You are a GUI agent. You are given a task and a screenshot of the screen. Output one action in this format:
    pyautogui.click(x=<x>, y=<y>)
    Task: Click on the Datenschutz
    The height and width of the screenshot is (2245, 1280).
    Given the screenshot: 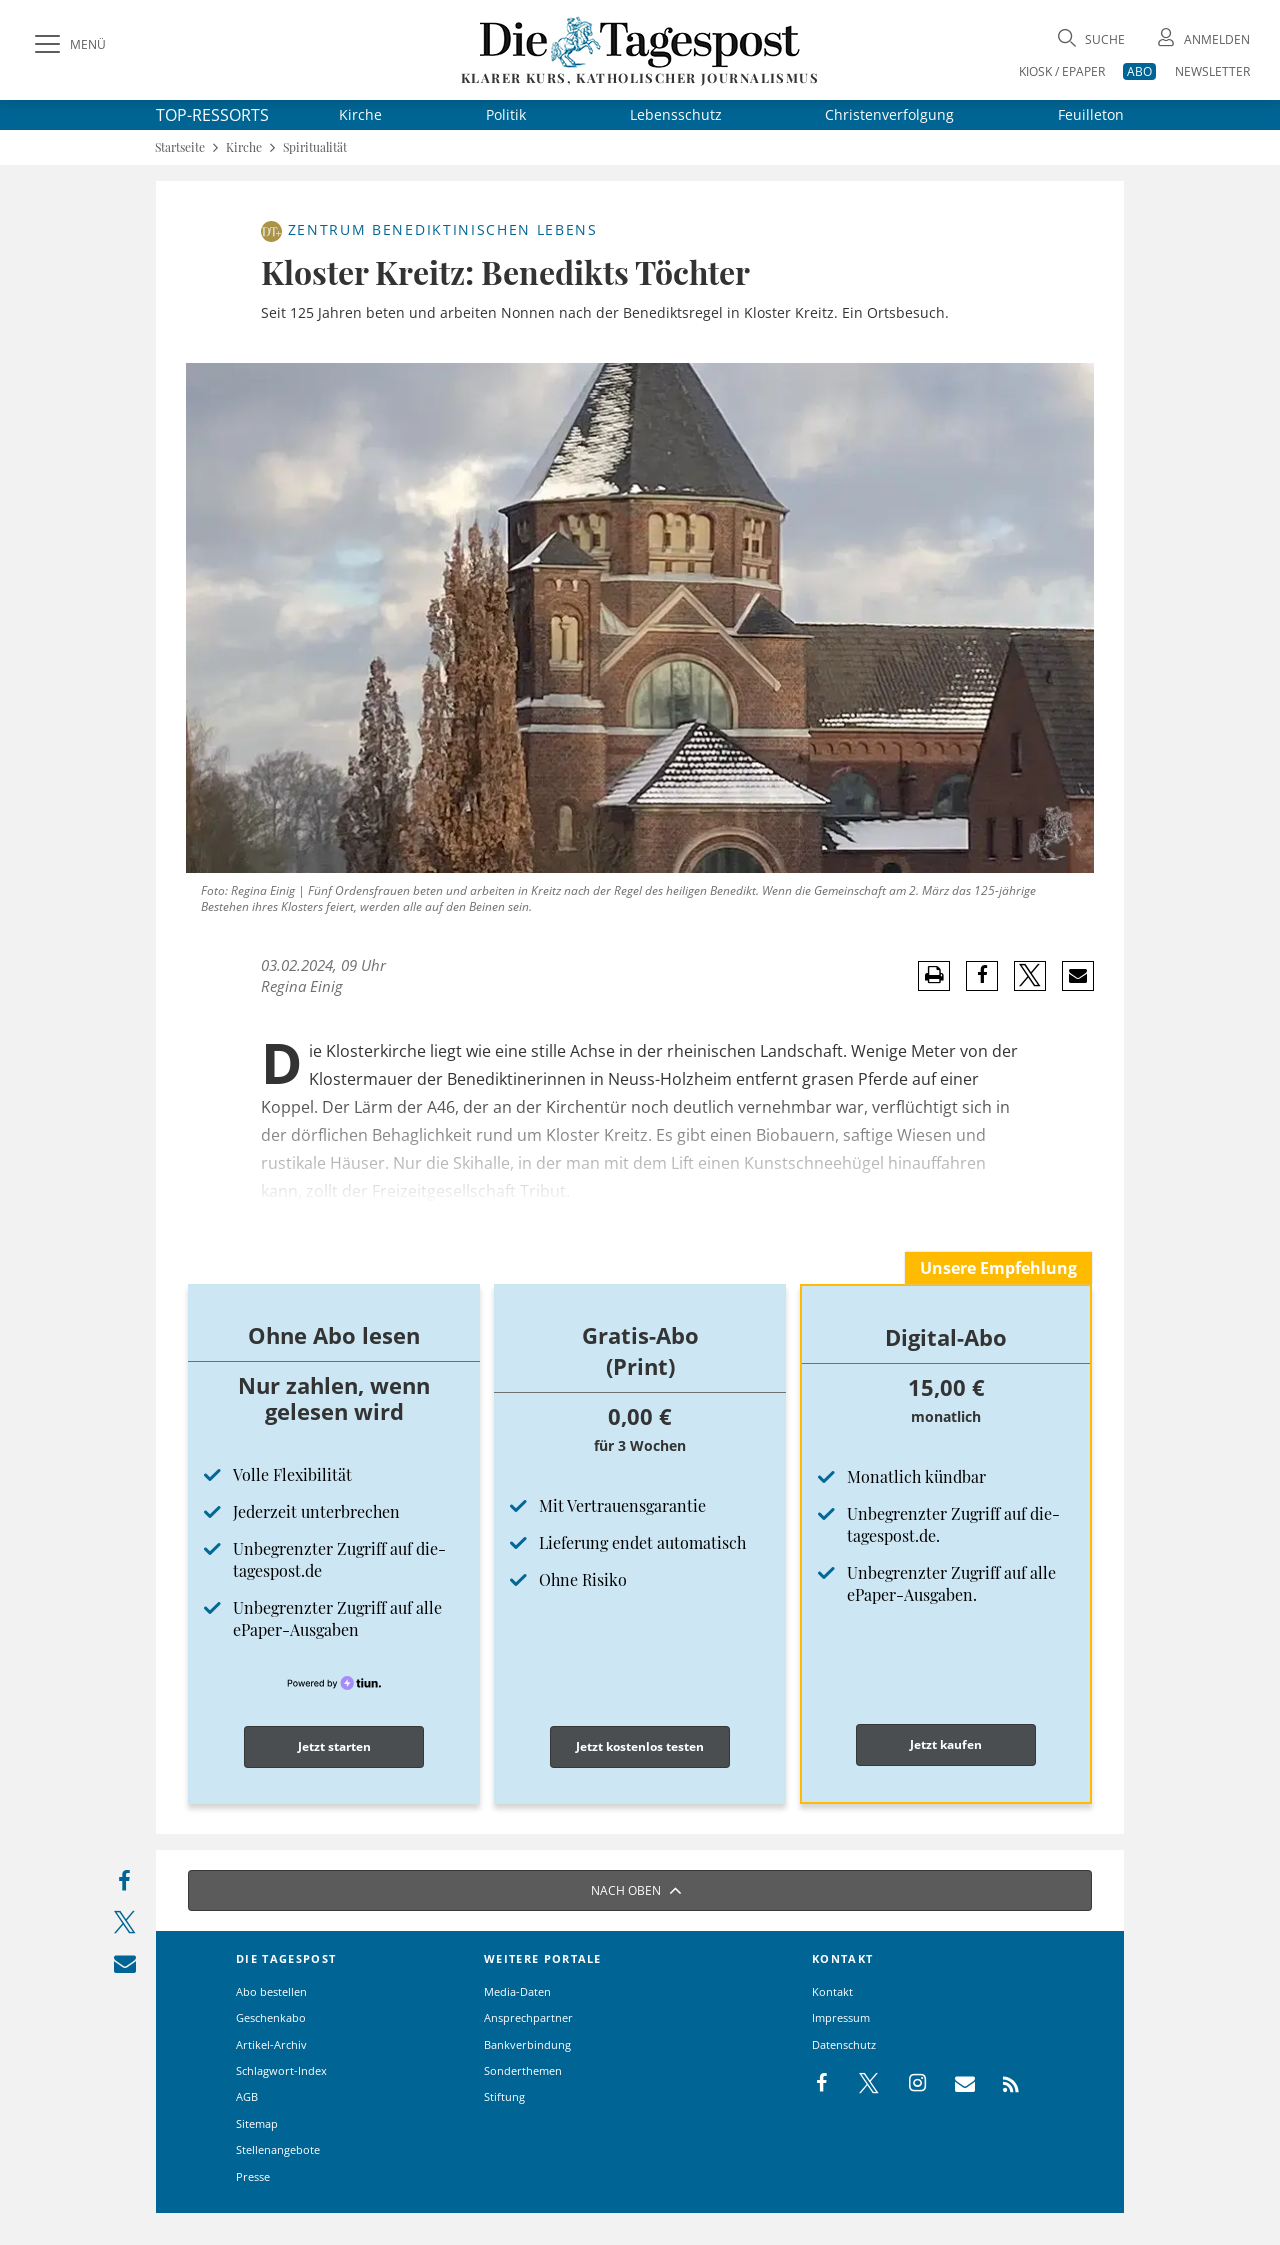 What is the action you would take?
    pyautogui.click(x=844, y=2044)
    